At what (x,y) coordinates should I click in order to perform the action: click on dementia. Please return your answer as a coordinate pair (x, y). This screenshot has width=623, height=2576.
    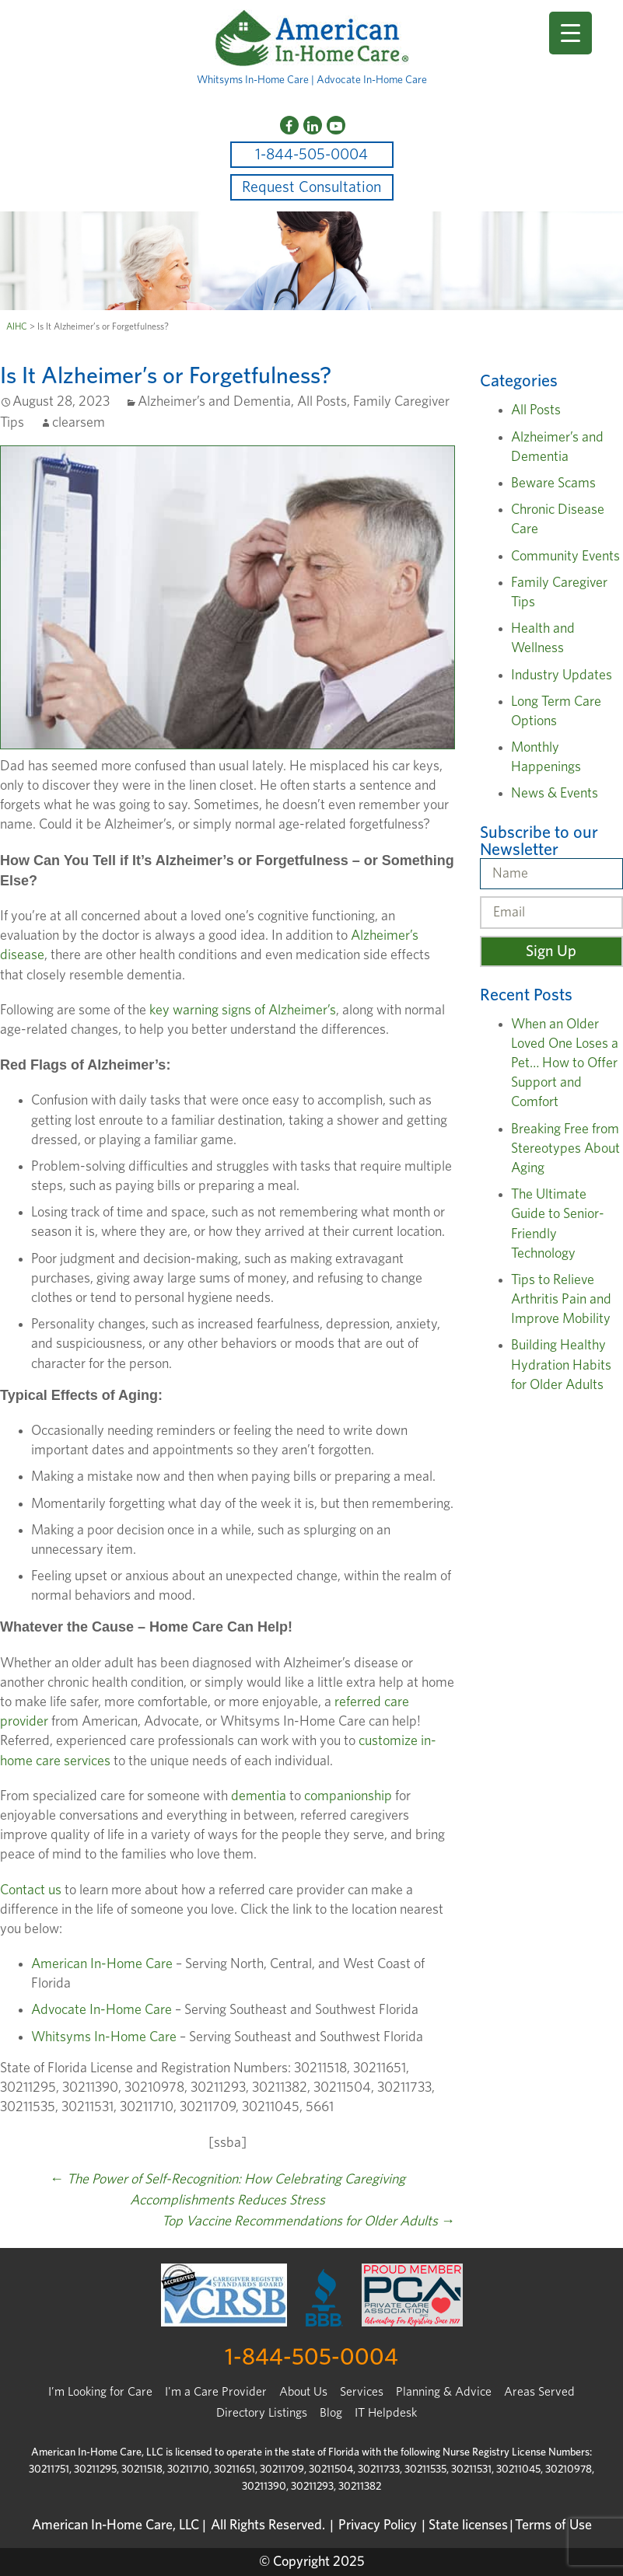
    Looking at the image, I should click on (258, 1796).